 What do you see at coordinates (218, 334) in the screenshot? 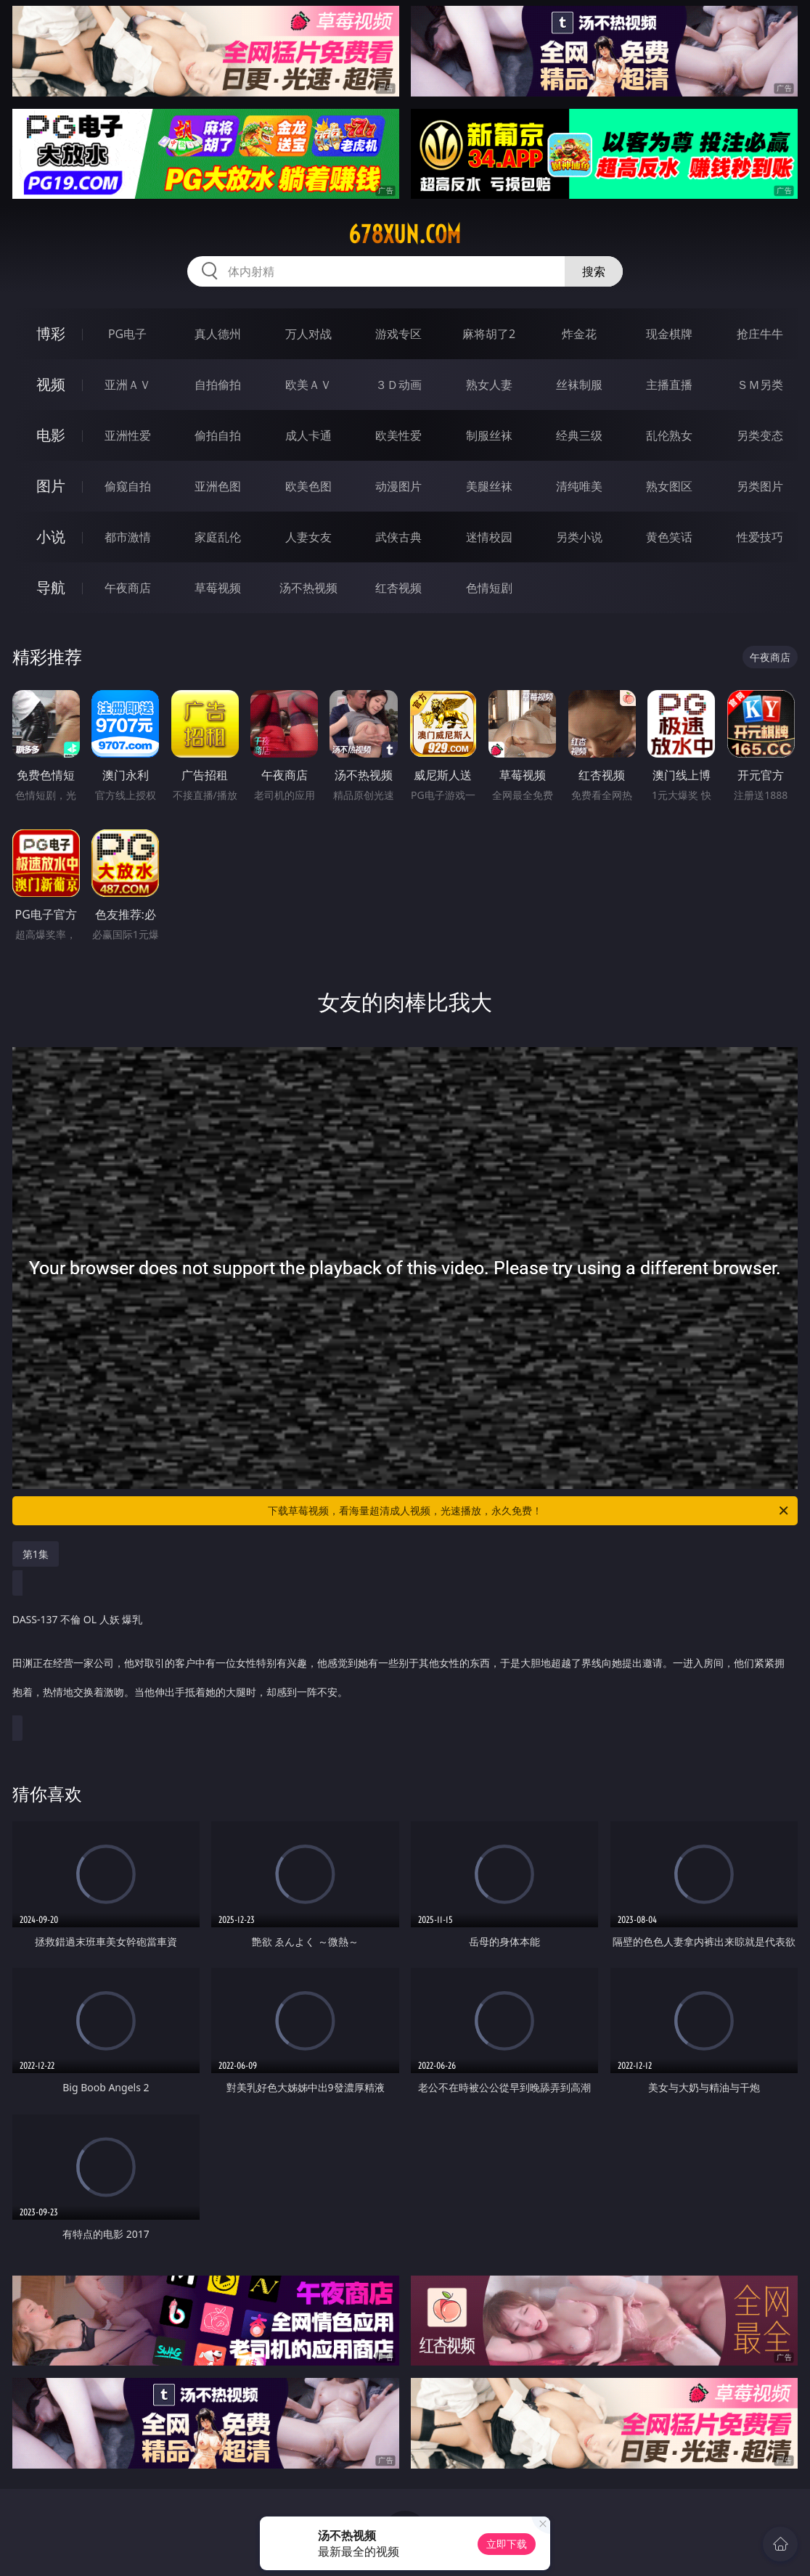
I see `真人德州` at bounding box center [218, 334].